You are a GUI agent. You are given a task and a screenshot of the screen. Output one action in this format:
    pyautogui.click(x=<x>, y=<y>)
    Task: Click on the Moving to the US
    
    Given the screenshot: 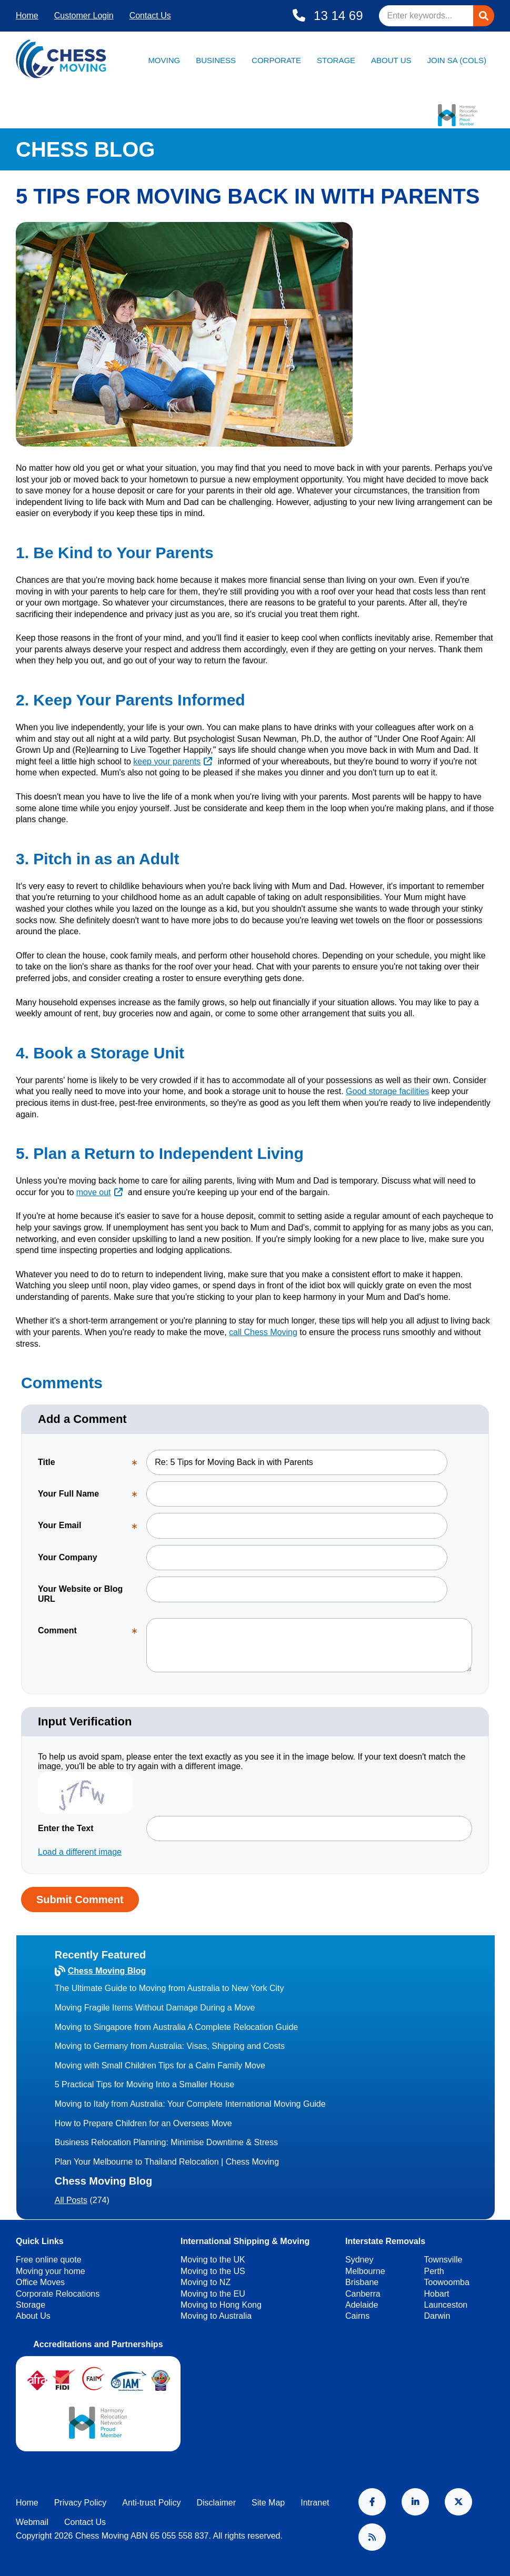 What is the action you would take?
    pyautogui.click(x=213, y=2271)
    